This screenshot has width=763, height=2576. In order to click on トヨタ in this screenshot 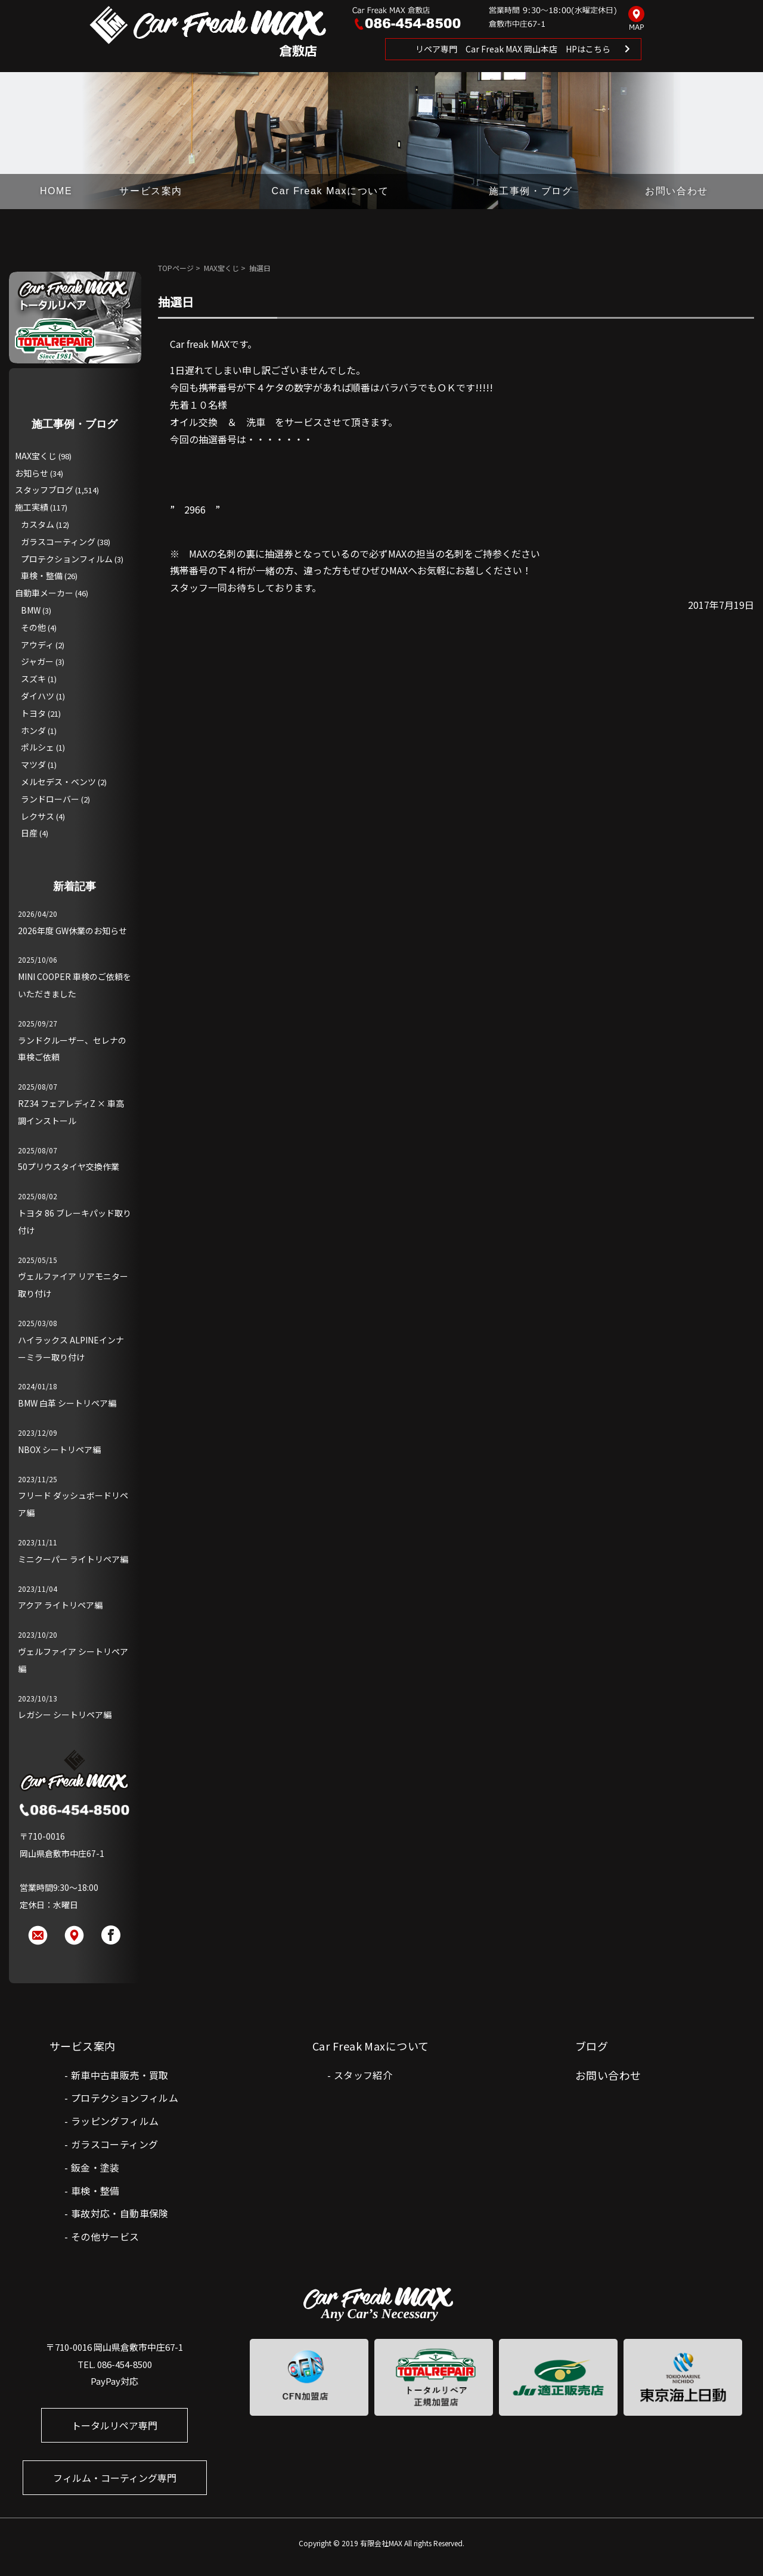, I will do `click(33, 713)`.